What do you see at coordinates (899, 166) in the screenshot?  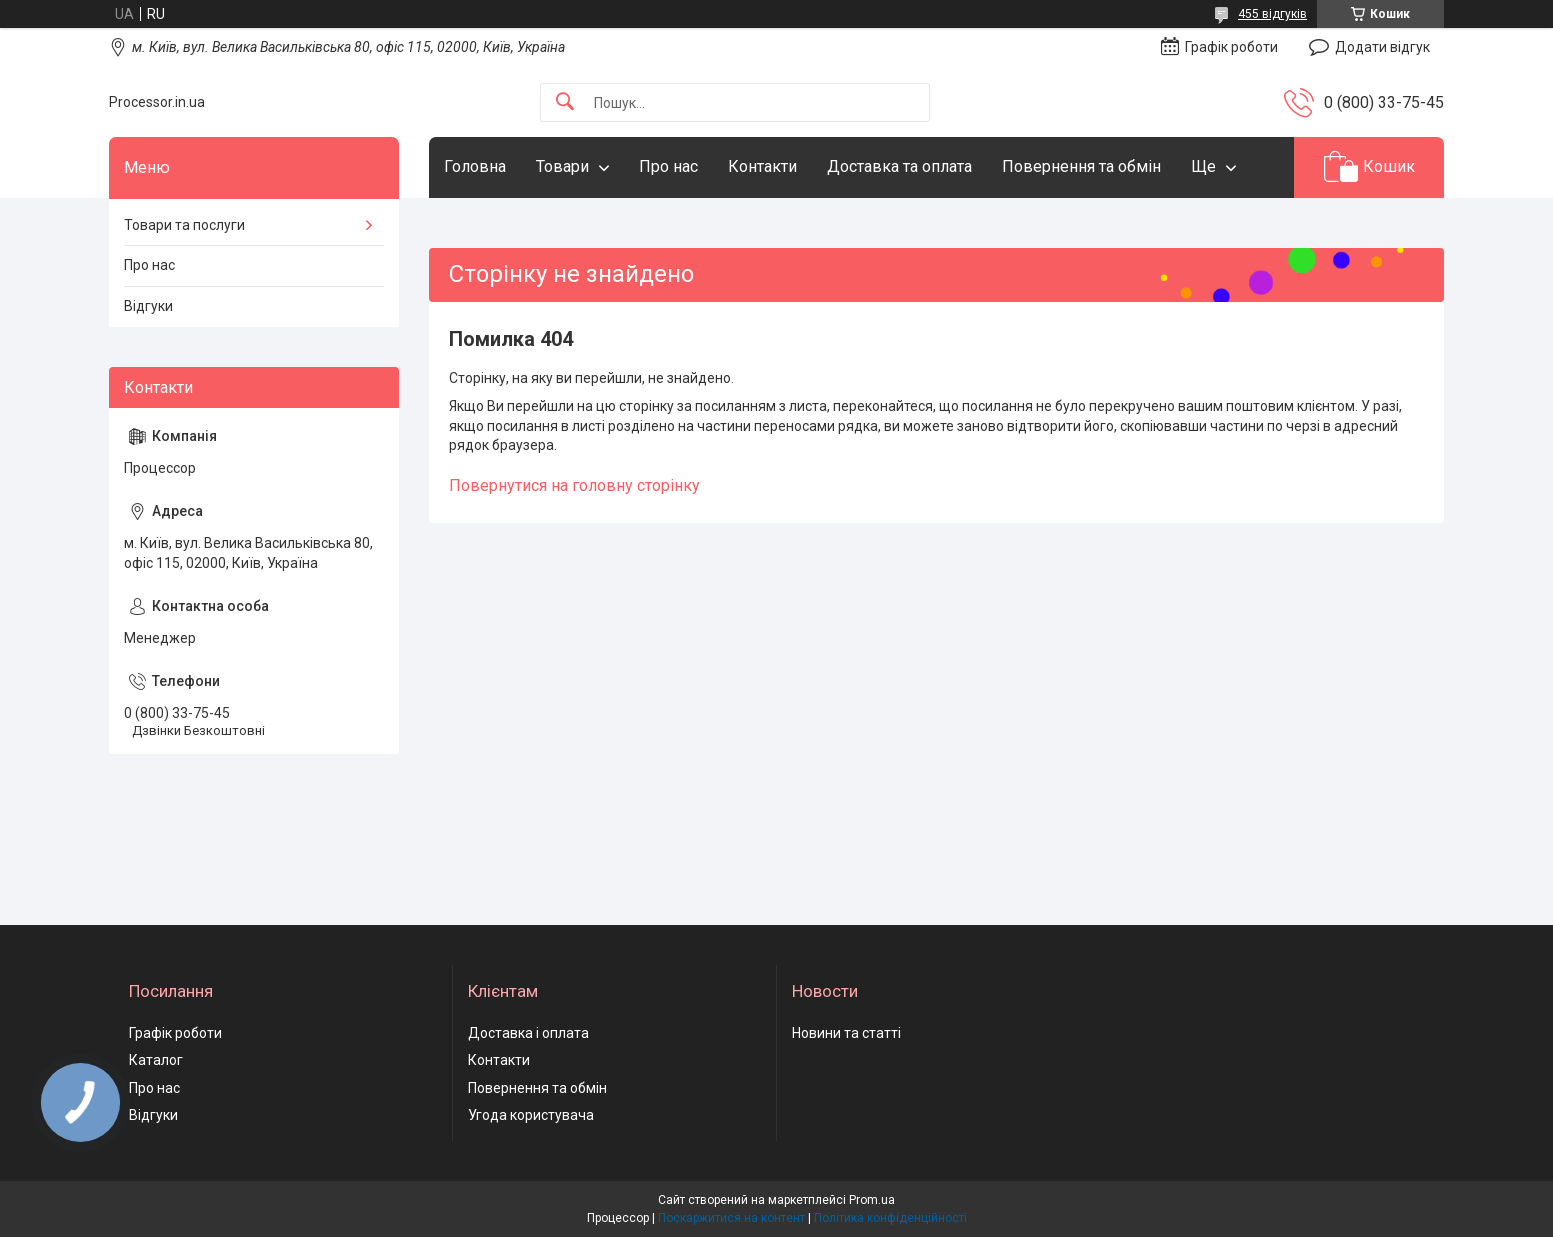 I see `Доставка та оплата` at bounding box center [899, 166].